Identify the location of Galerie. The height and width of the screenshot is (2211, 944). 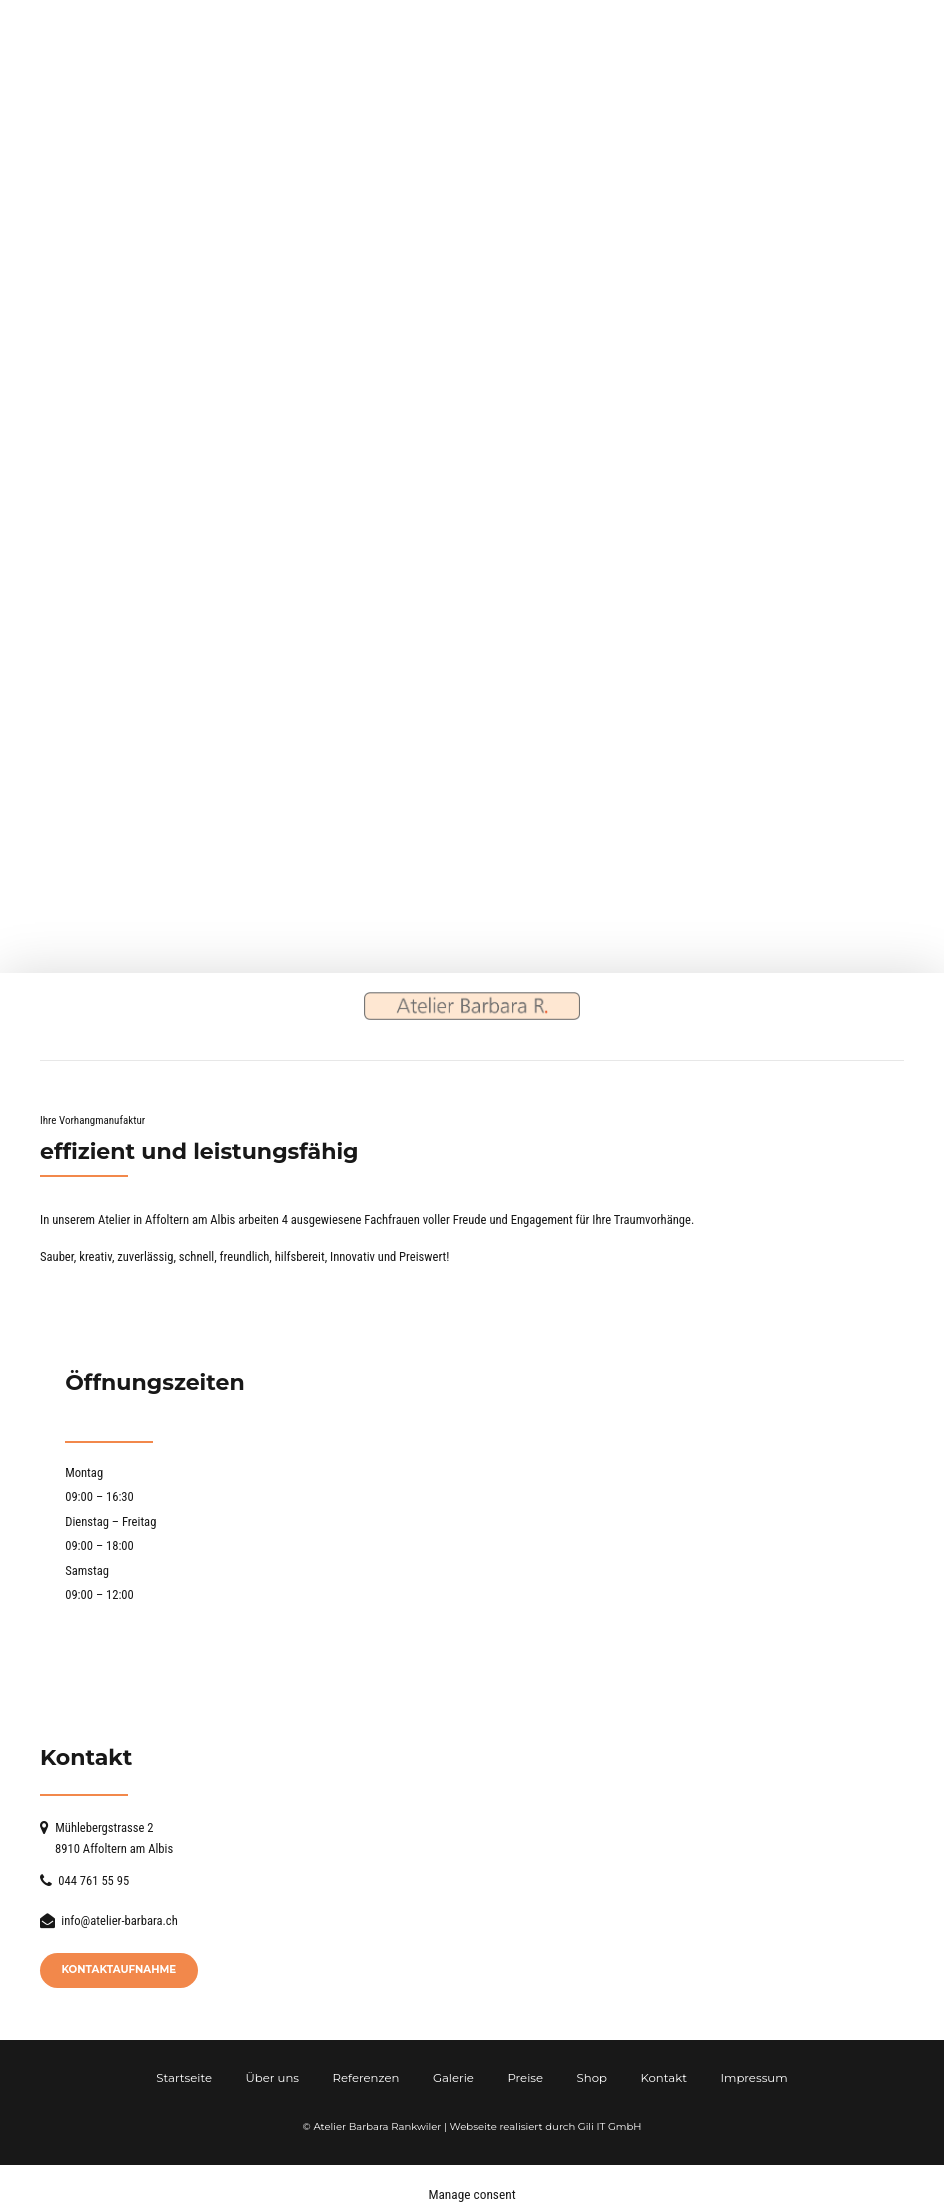
(453, 2077).